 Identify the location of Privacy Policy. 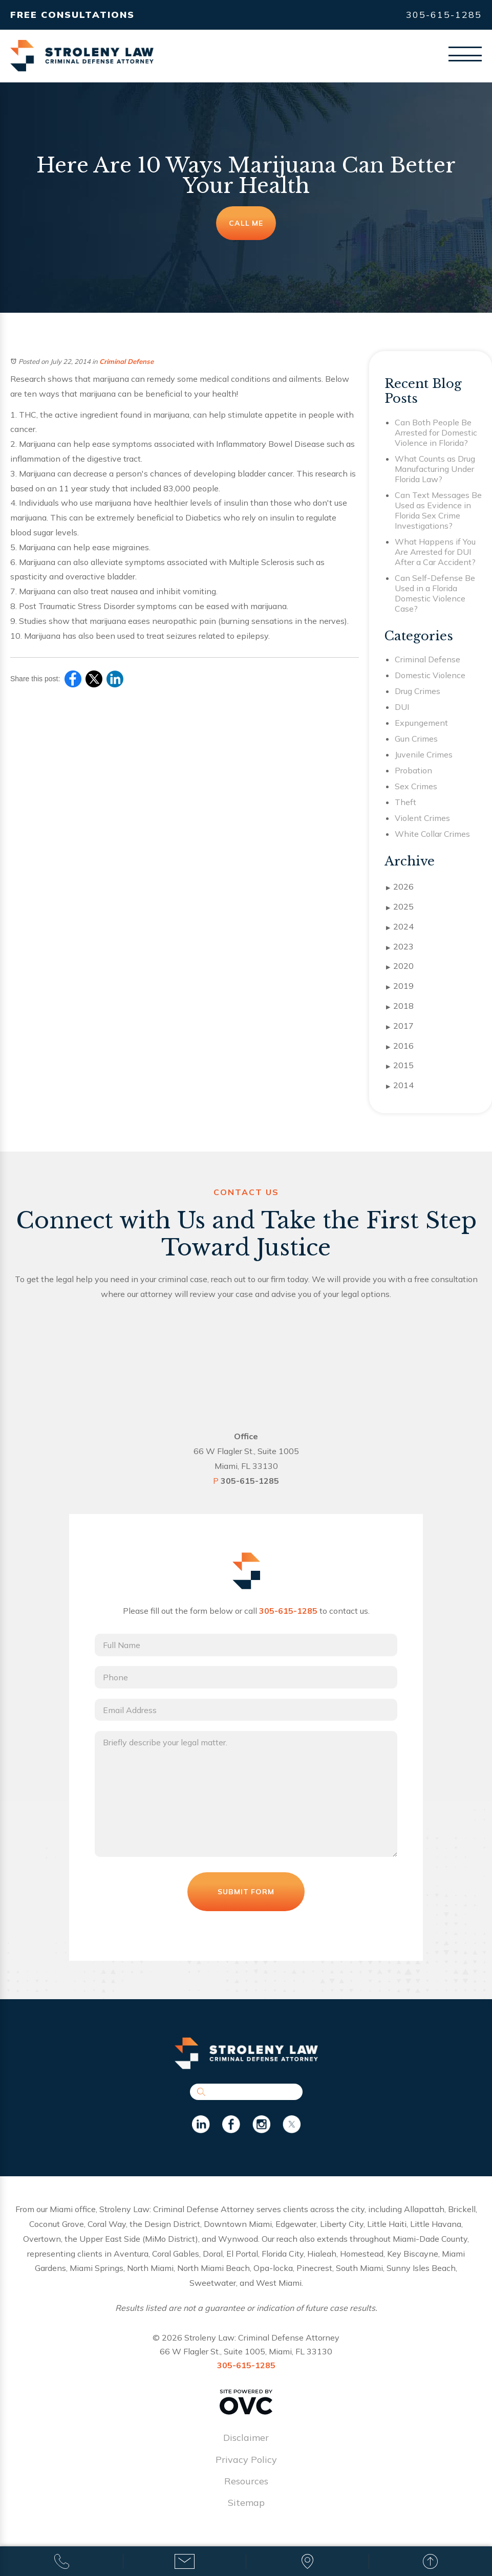
(246, 2463).